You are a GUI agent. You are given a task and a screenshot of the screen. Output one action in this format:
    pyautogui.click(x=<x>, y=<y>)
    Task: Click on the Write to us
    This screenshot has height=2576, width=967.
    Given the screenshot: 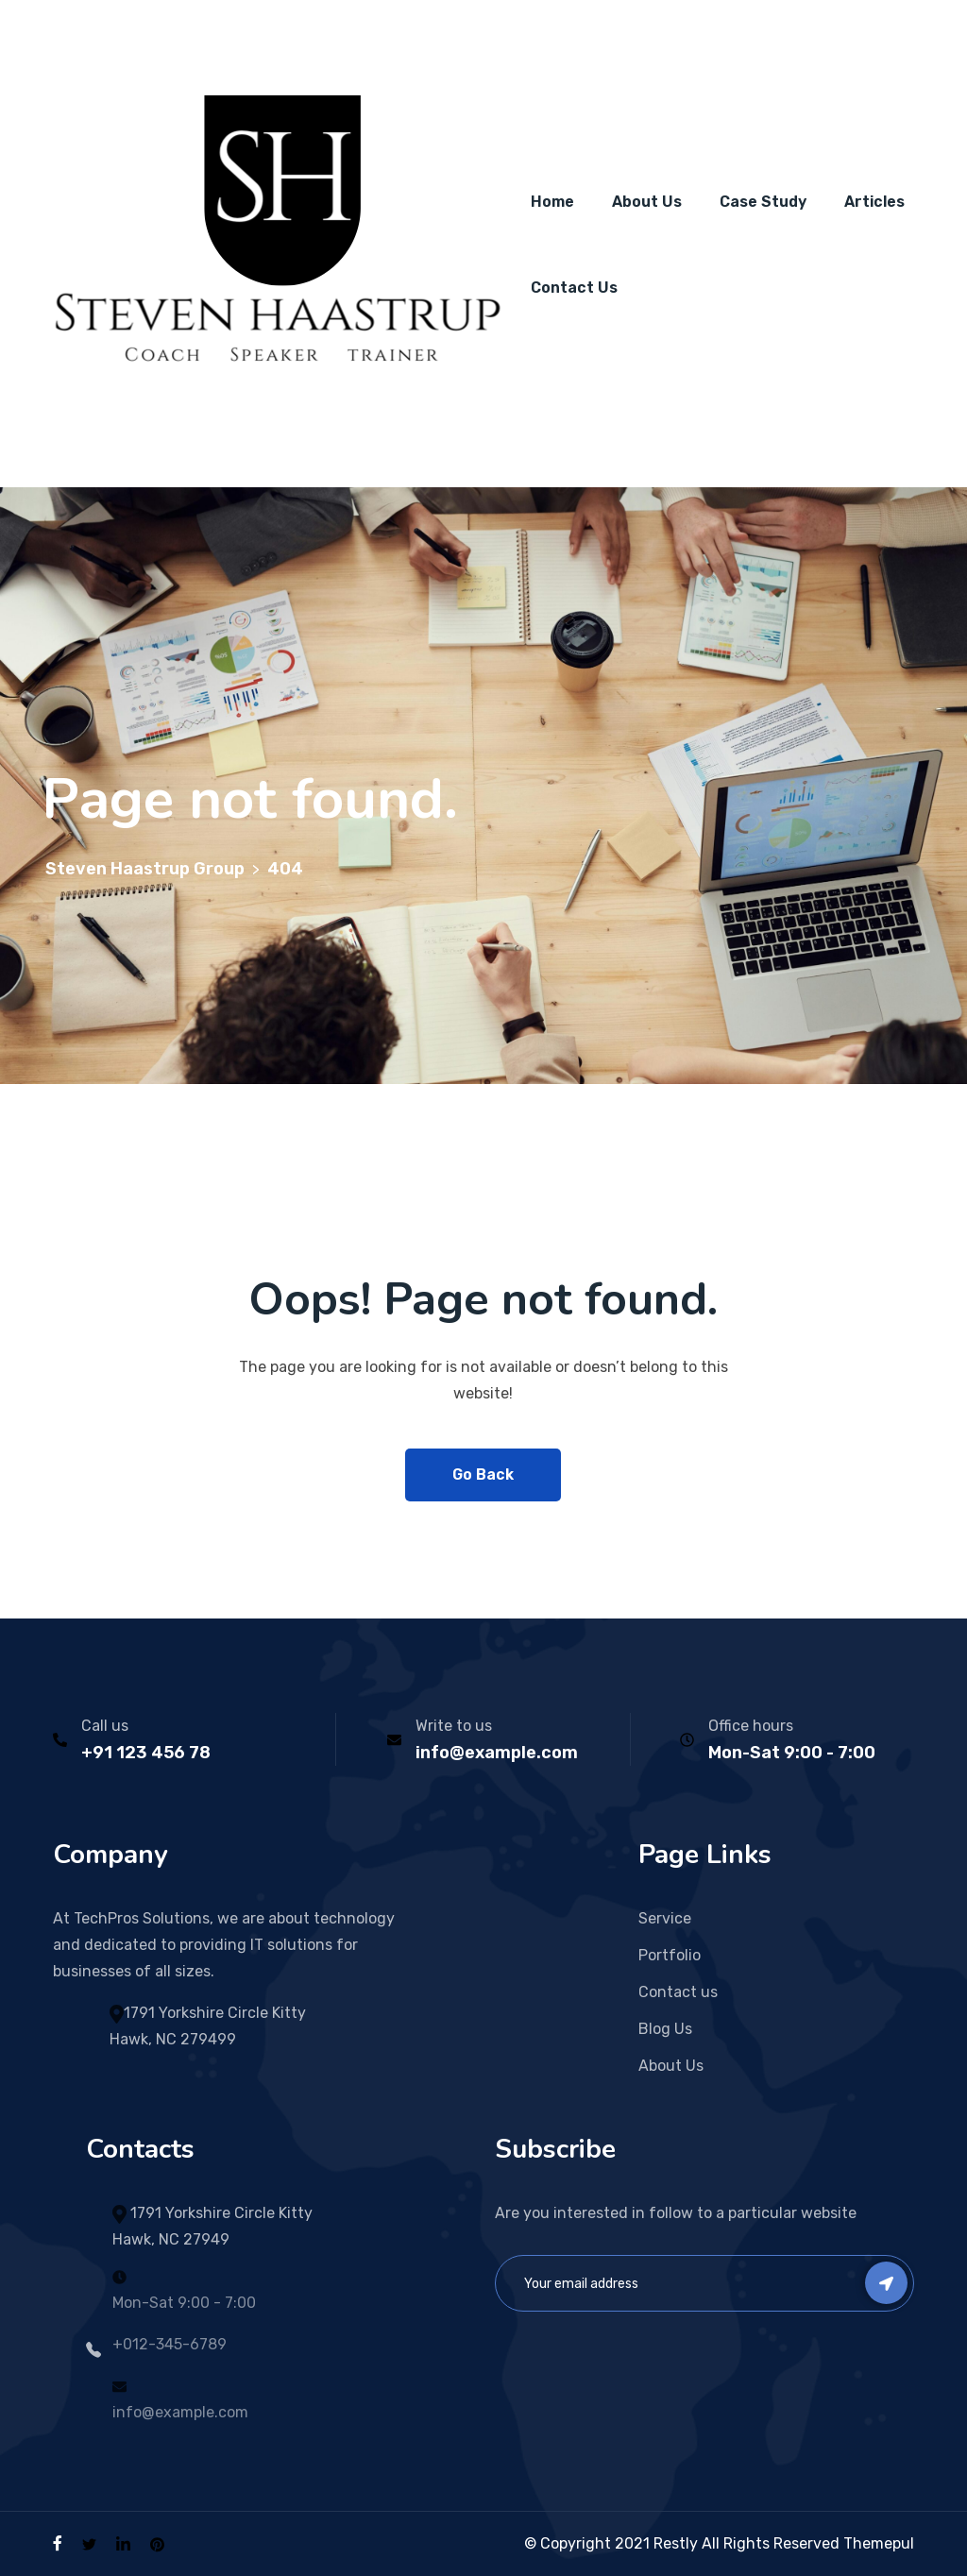 What is the action you would take?
    pyautogui.click(x=454, y=1726)
    